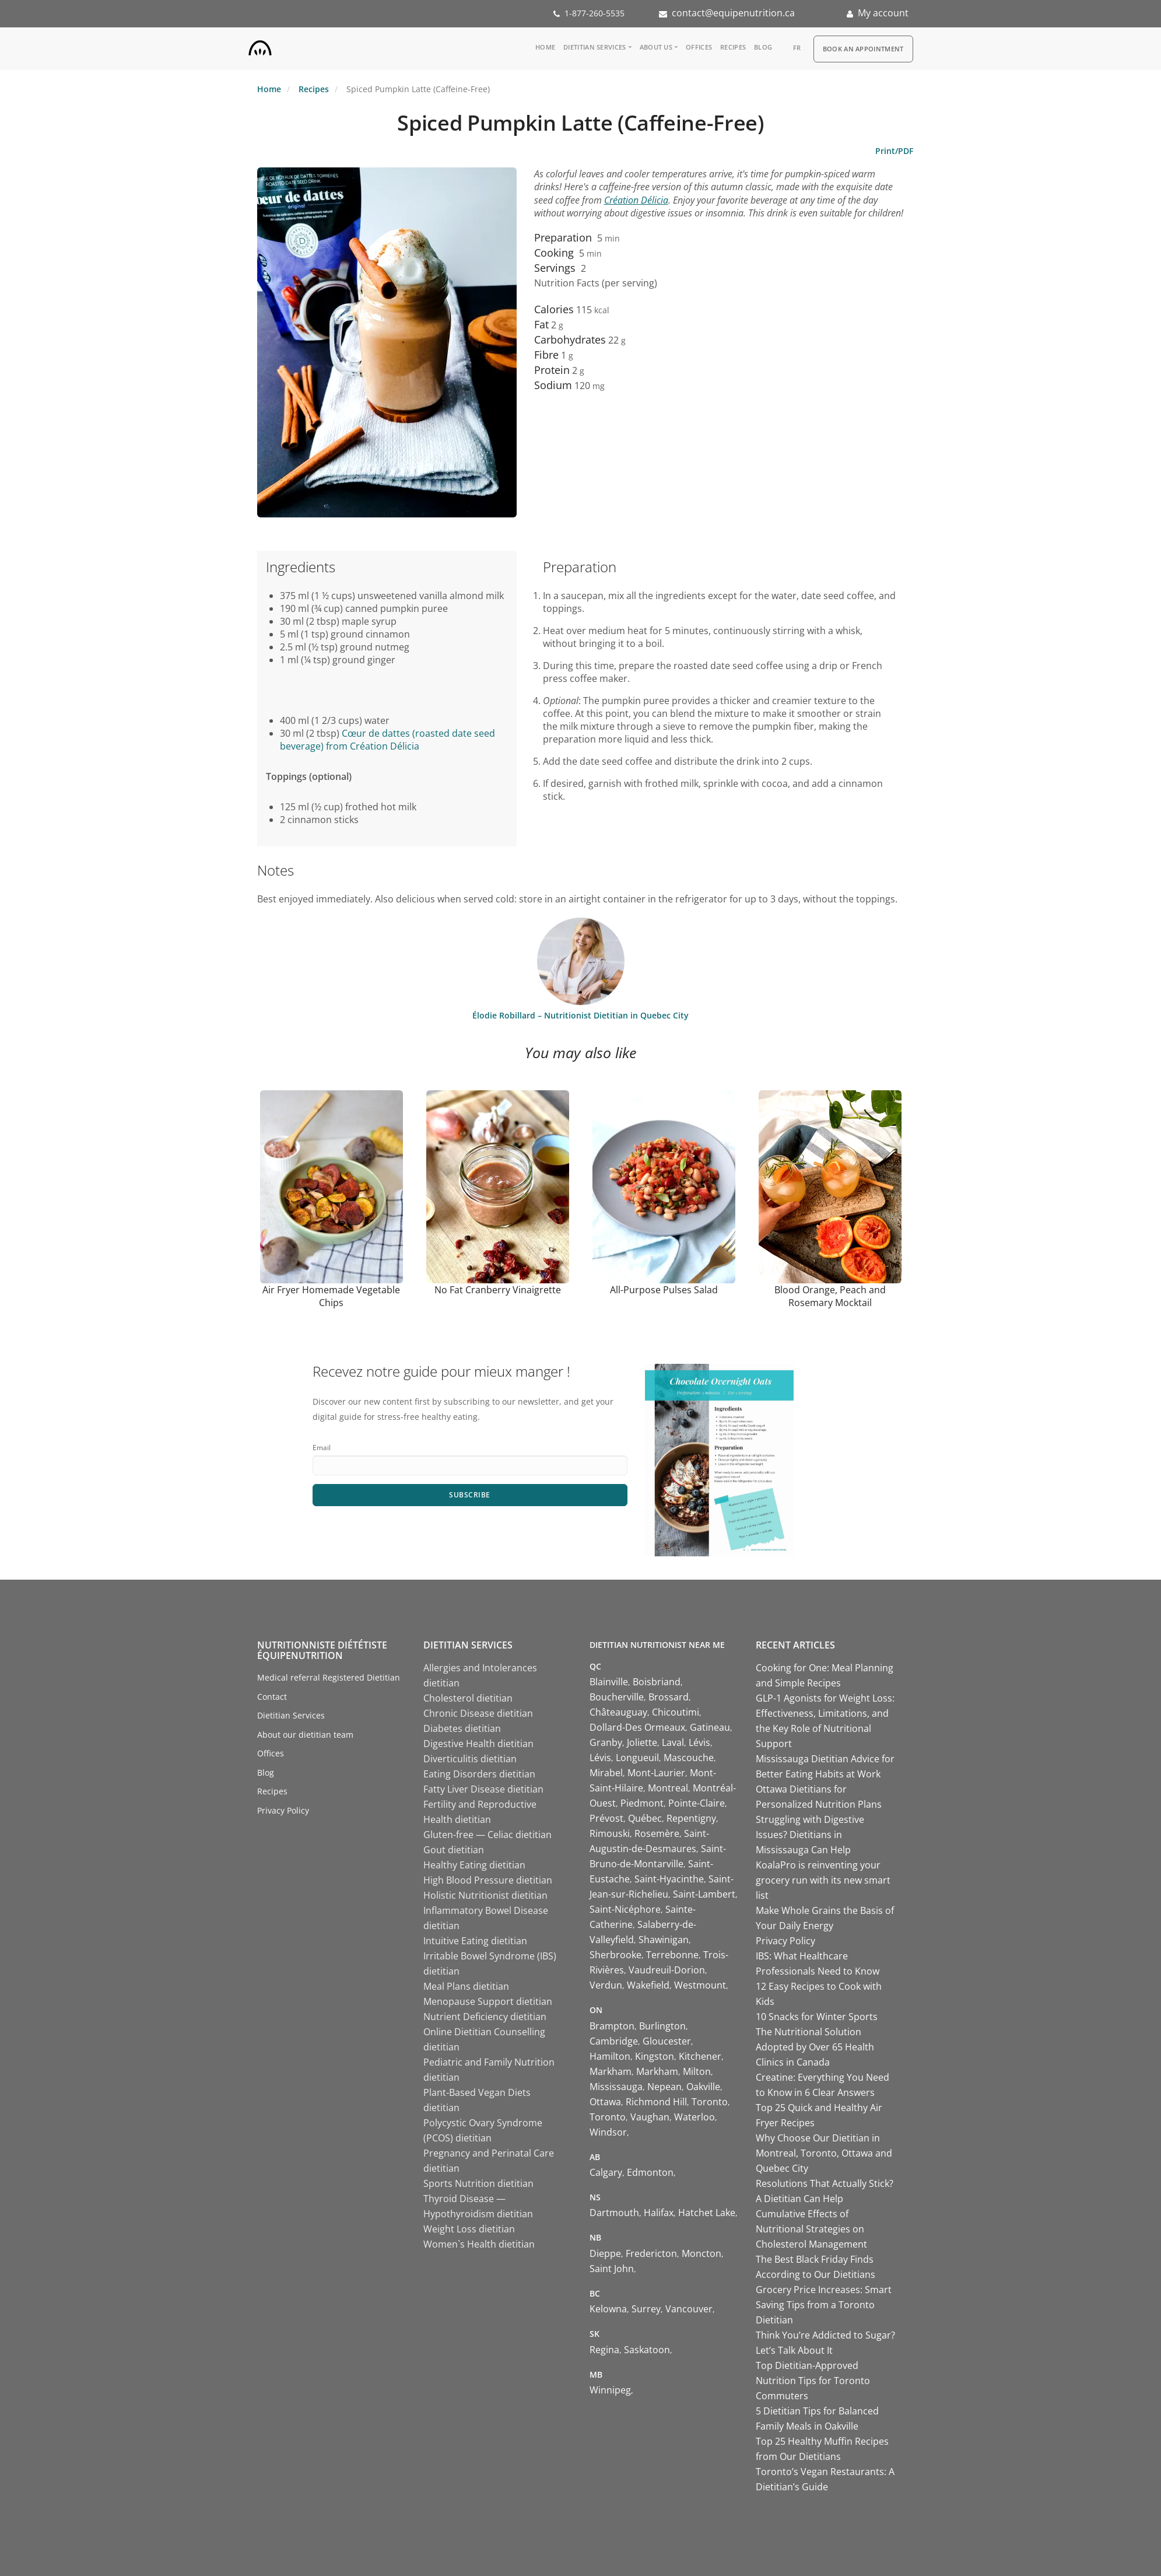  I want to click on Pointe-Claire, so click(696, 1803).